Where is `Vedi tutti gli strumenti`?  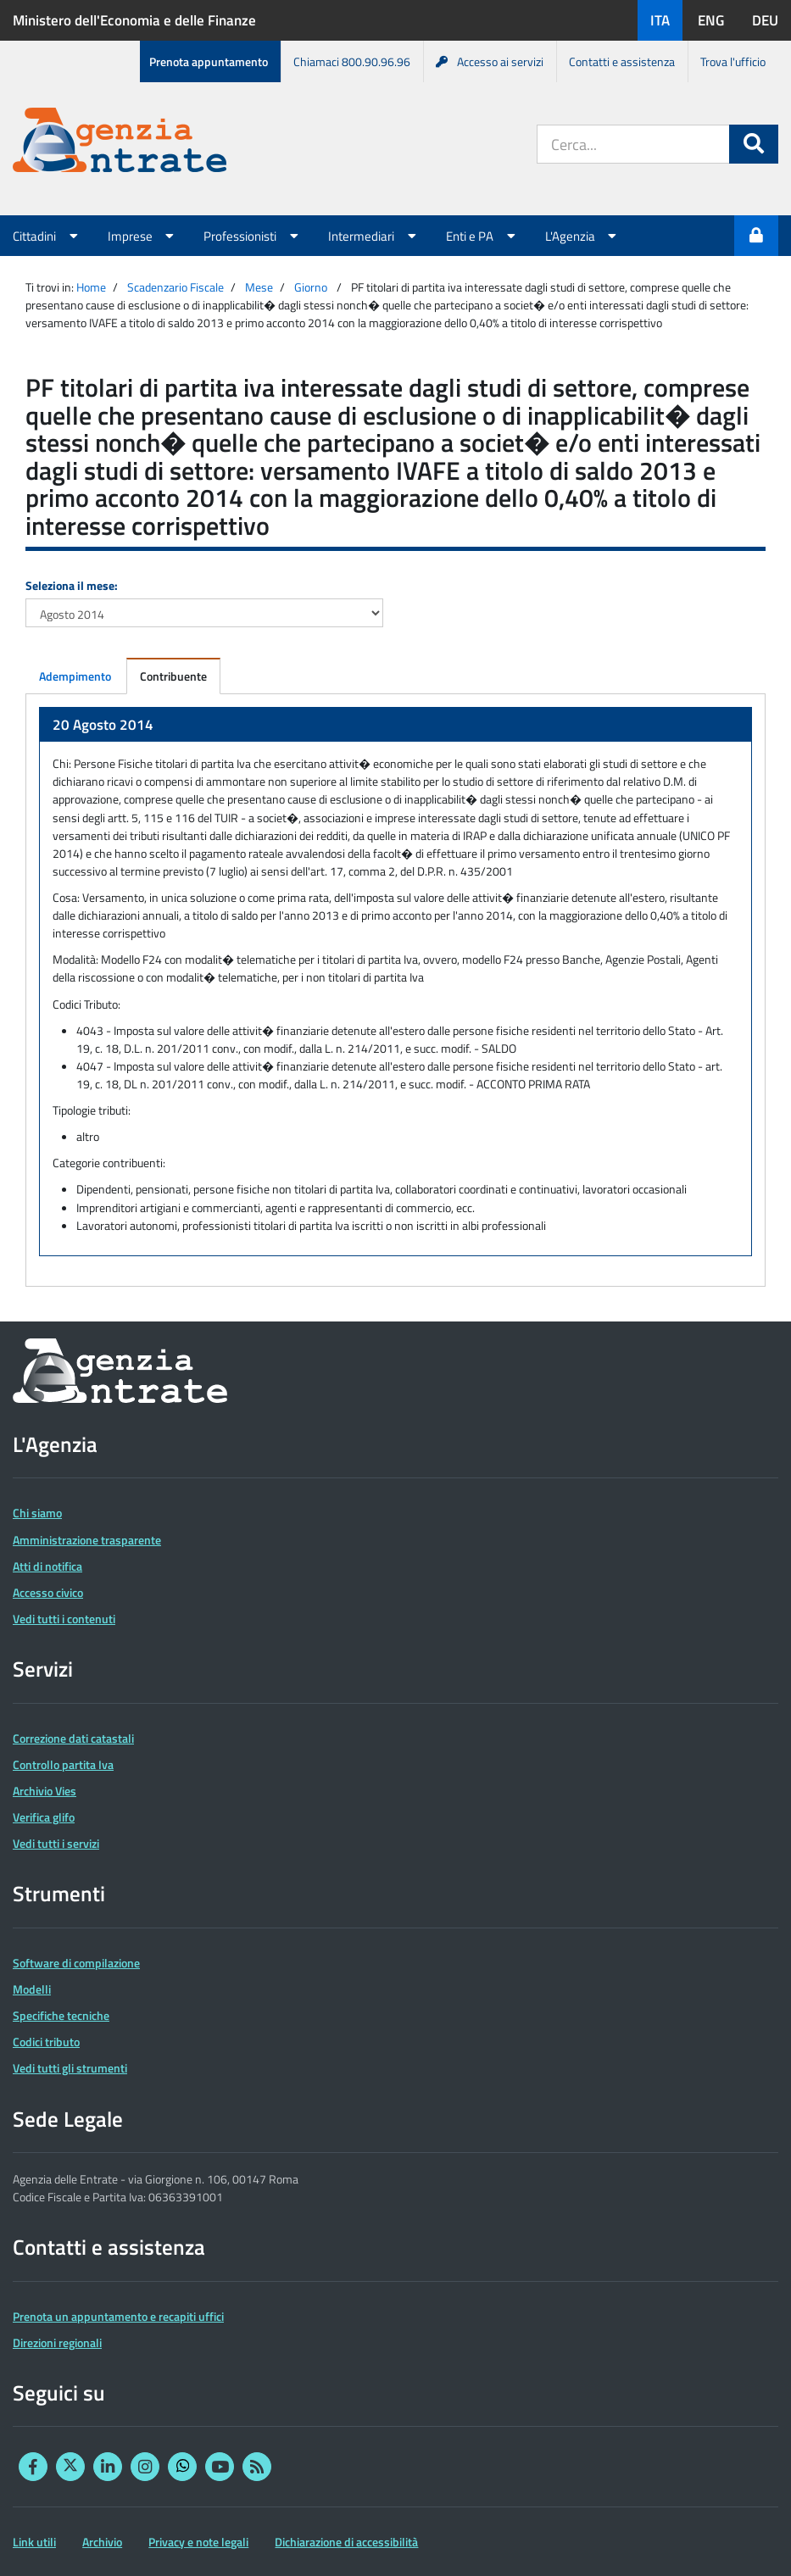
Vedi tutti gli strumenti is located at coordinates (70, 2068).